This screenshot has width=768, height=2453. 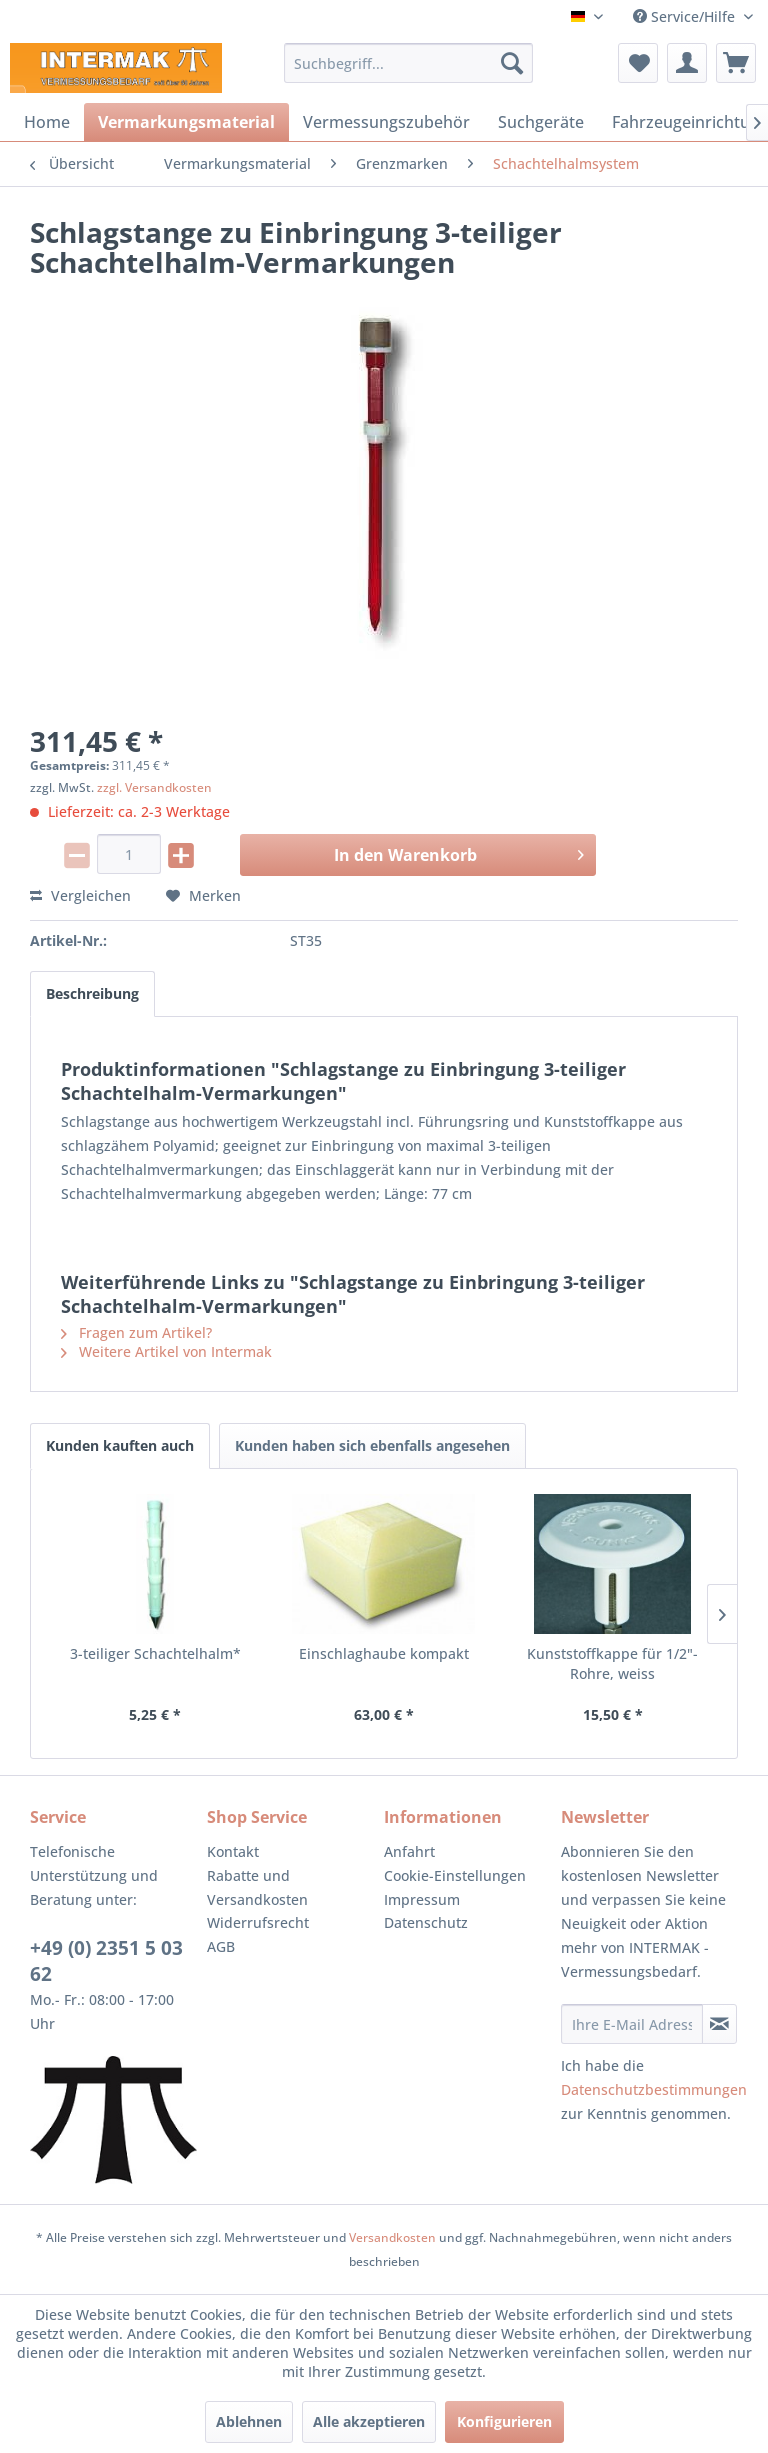 What do you see at coordinates (233, 1851) in the screenshot?
I see `Kontakt` at bounding box center [233, 1851].